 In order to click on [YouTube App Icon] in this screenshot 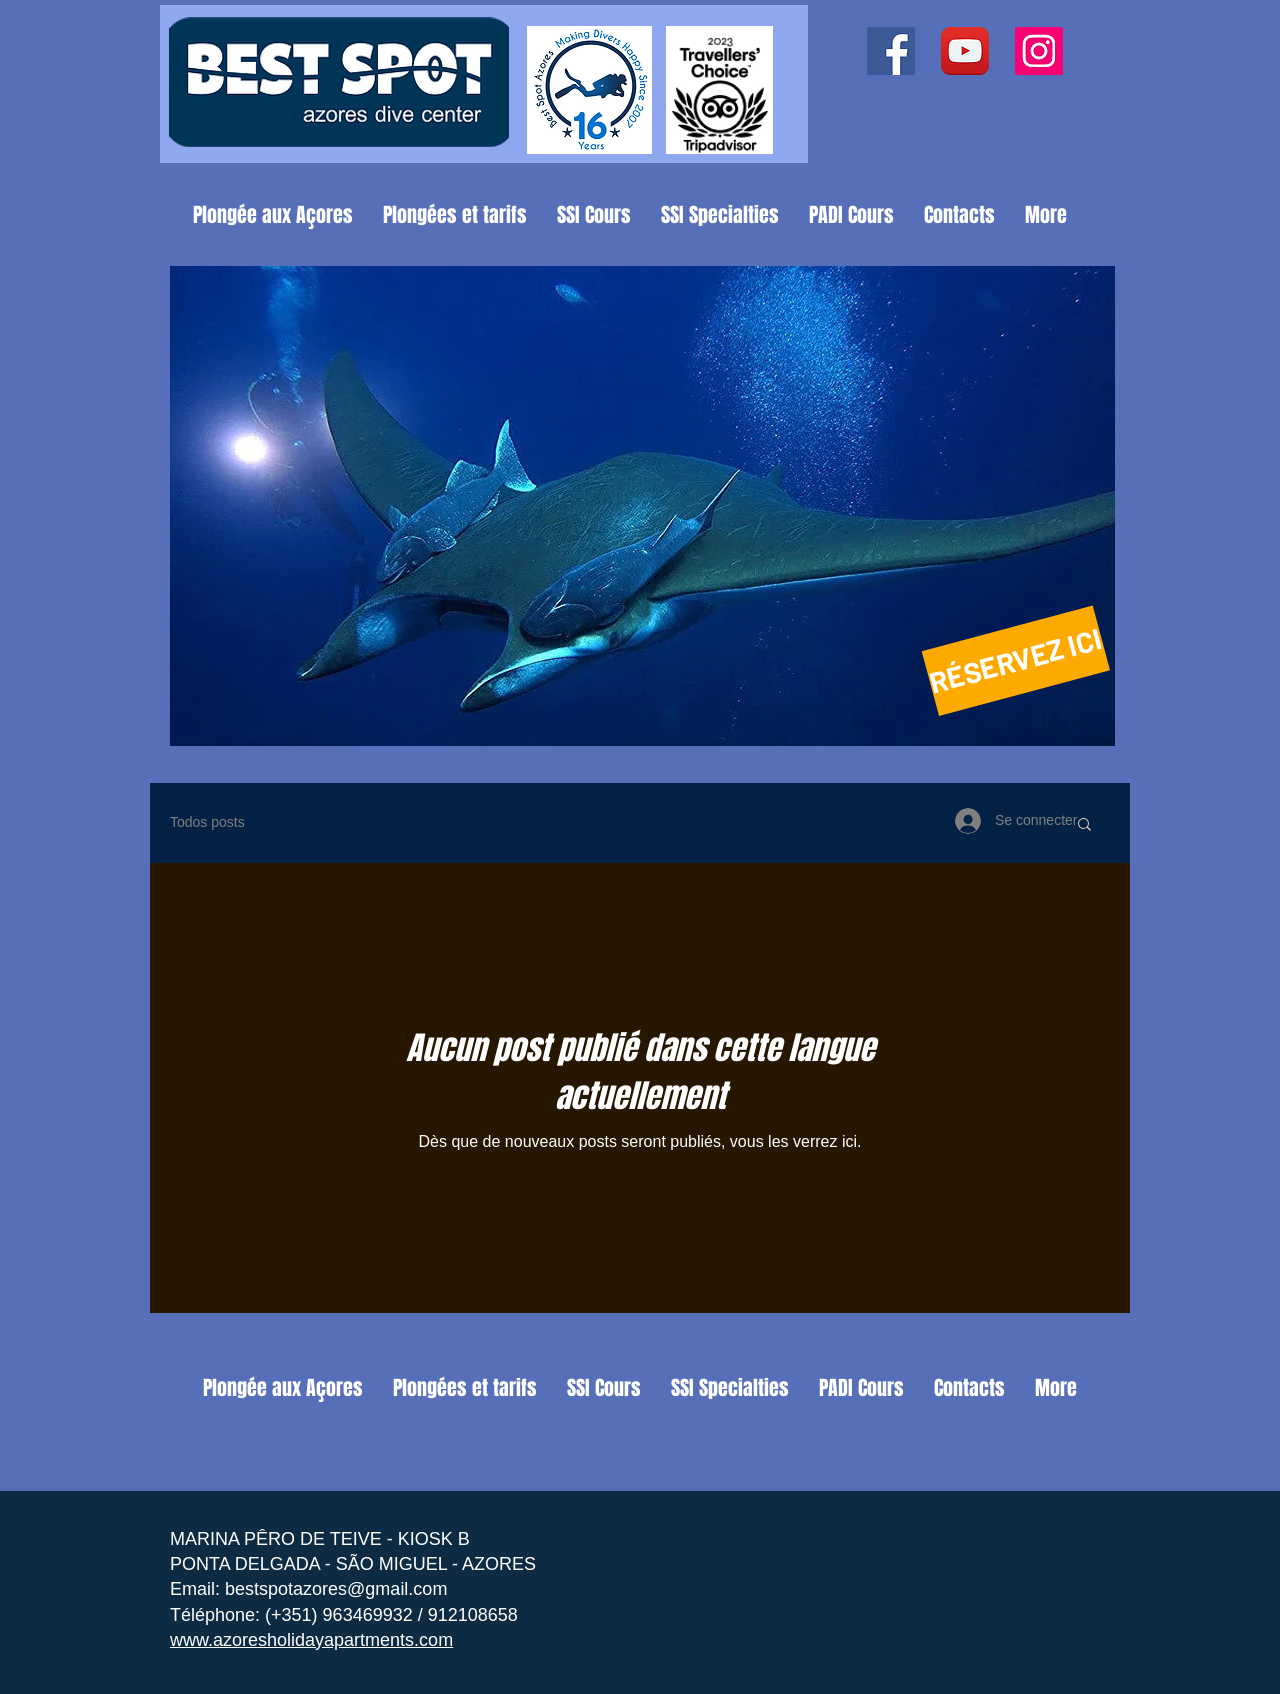, I will do `click(965, 51)`.